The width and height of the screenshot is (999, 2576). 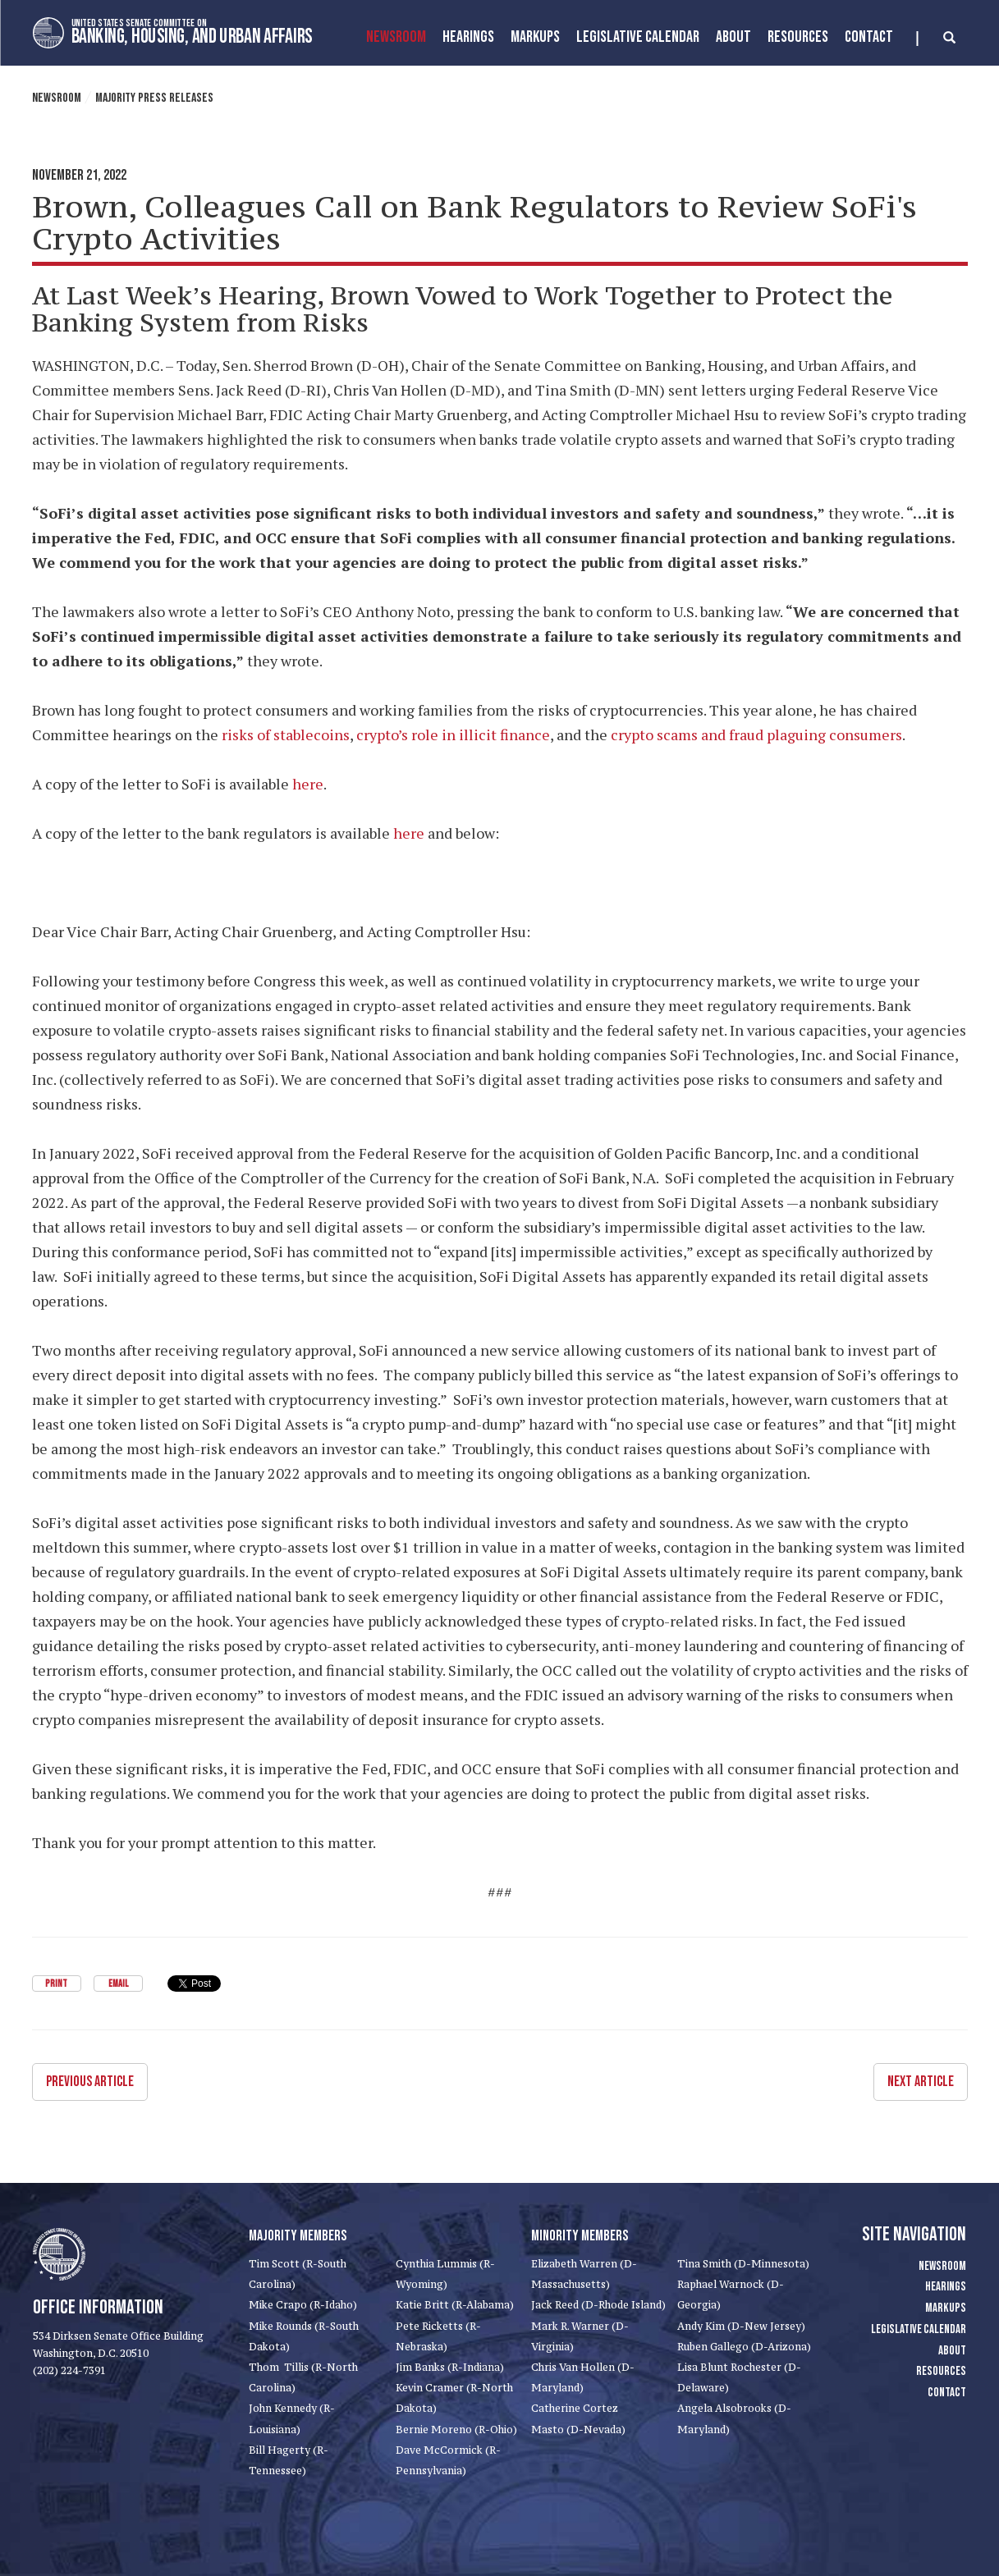 I want to click on Majority Press Releases, so click(x=154, y=98).